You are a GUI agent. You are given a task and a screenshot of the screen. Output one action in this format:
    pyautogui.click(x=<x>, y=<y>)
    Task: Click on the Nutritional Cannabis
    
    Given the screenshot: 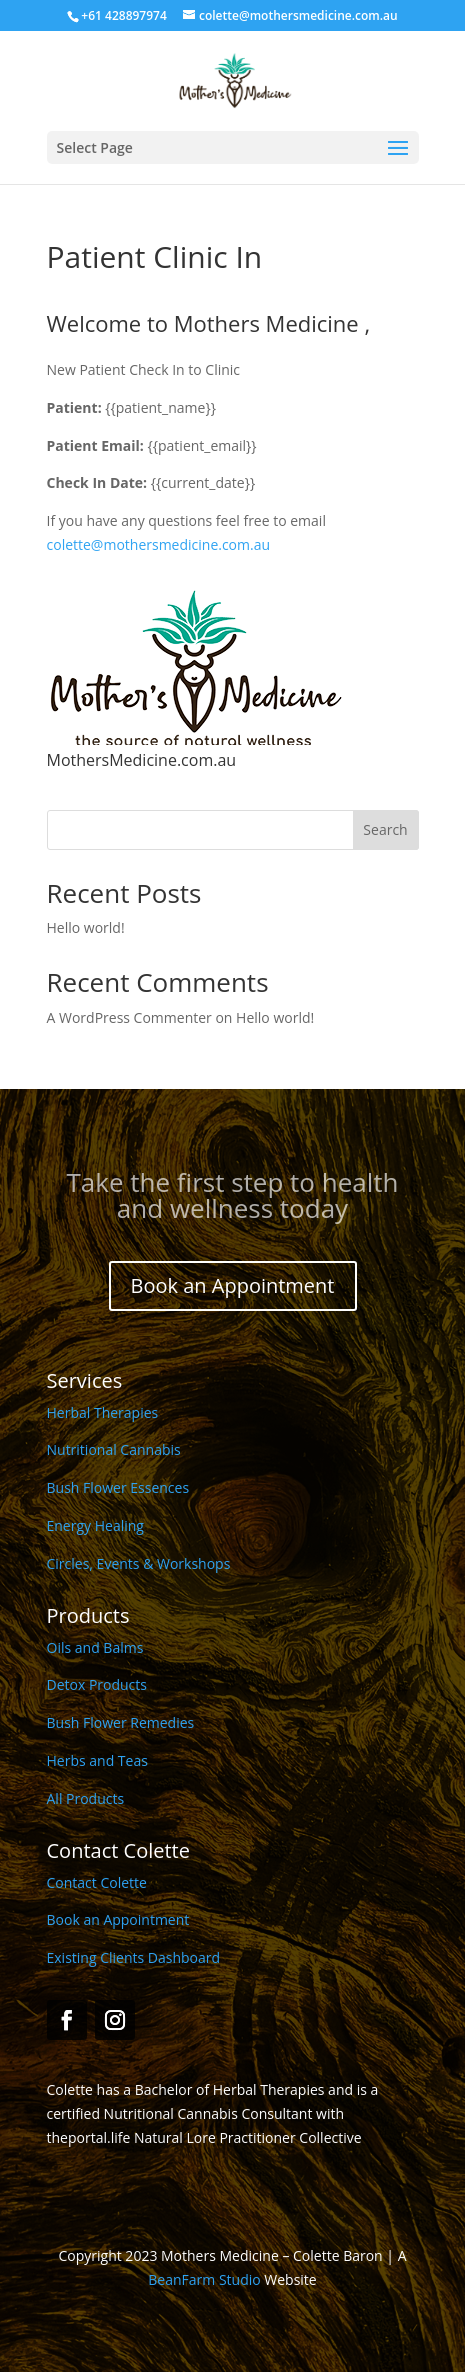 What is the action you would take?
    pyautogui.click(x=114, y=1449)
    